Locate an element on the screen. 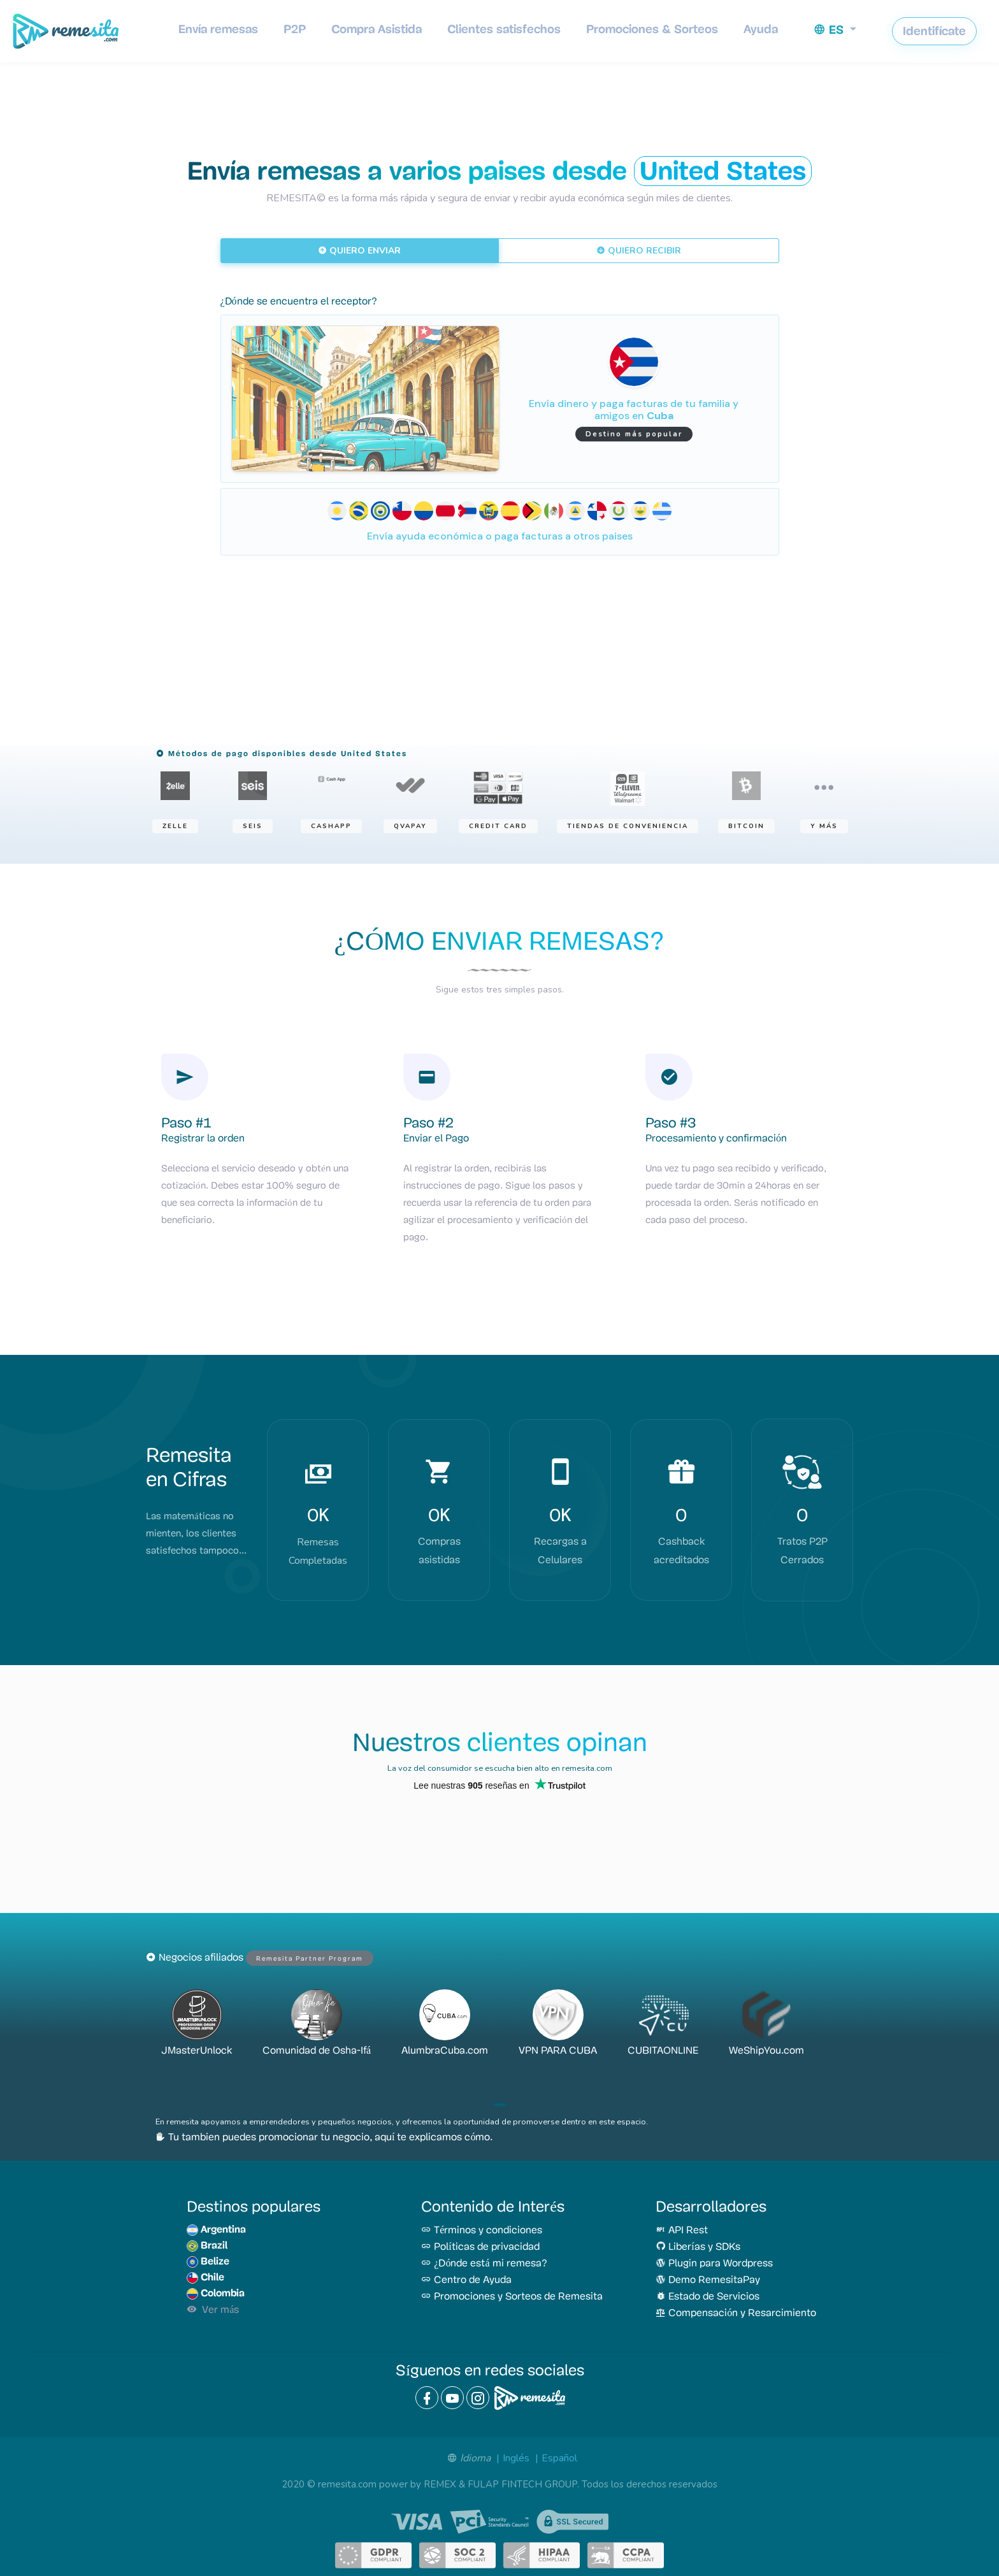 The height and width of the screenshot is (2576, 999). Liberías y SDKs is located at coordinates (698, 2247).